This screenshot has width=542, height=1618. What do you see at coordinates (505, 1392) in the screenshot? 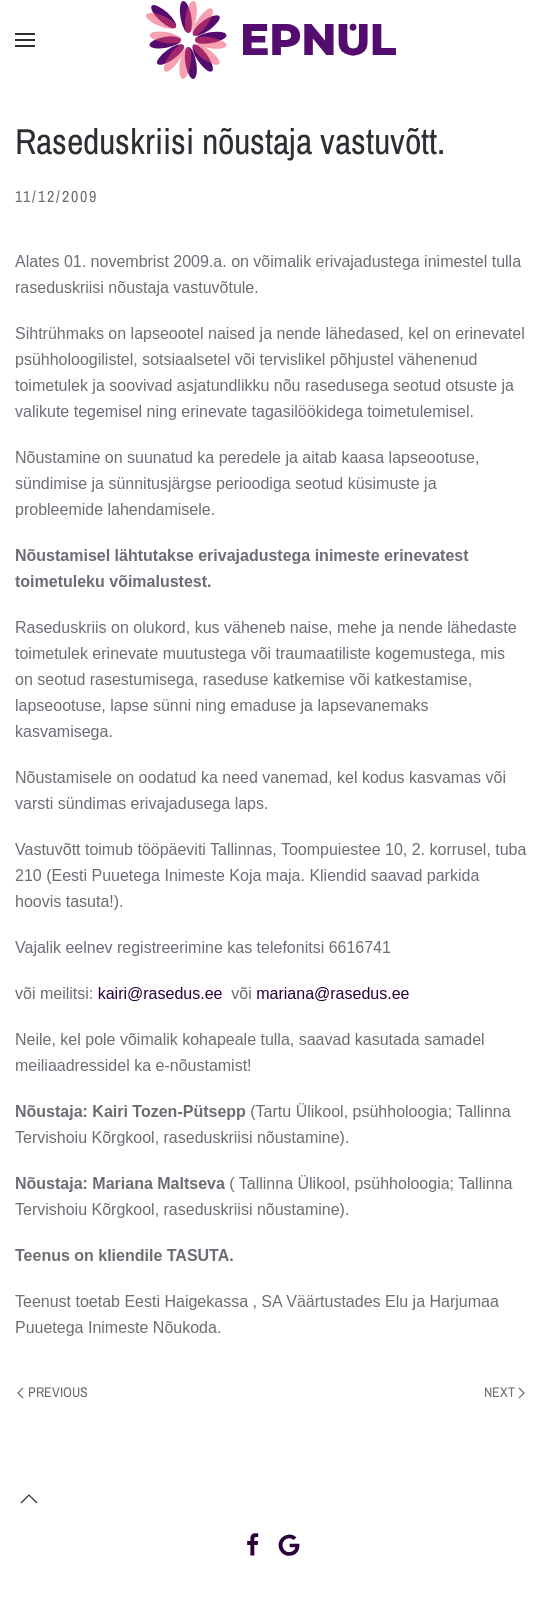
I see `Next [Next page]` at bounding box center [505, 1392].